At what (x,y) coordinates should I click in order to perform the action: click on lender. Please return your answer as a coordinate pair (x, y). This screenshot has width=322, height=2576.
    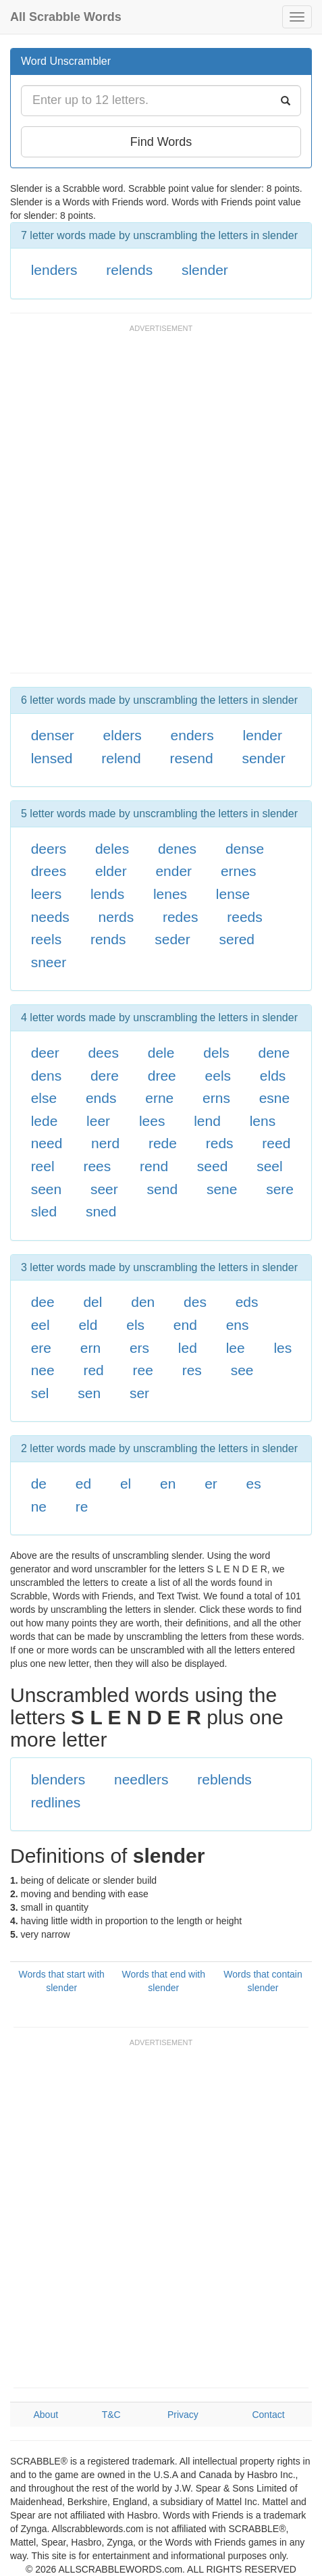
    Looking at the image, I should click on (262, 735).